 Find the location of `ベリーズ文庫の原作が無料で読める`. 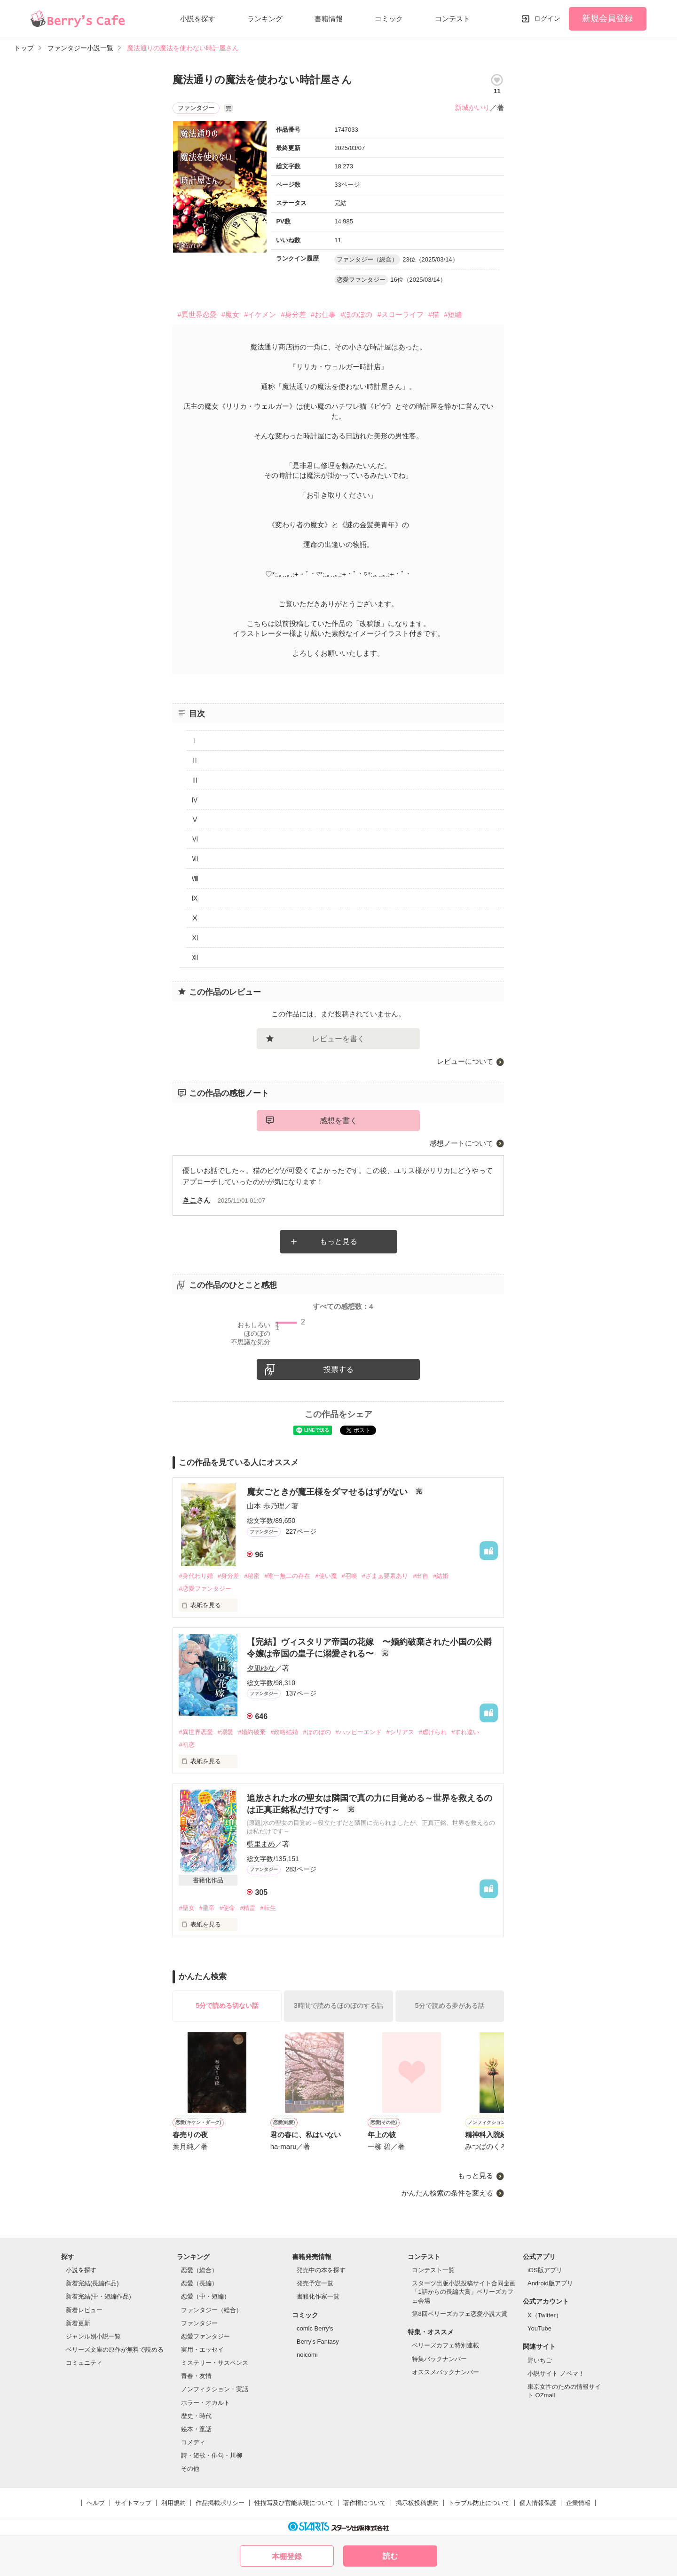

ベリーズ文庫の原作が無料で読める is located at coordinates (115, 2349).